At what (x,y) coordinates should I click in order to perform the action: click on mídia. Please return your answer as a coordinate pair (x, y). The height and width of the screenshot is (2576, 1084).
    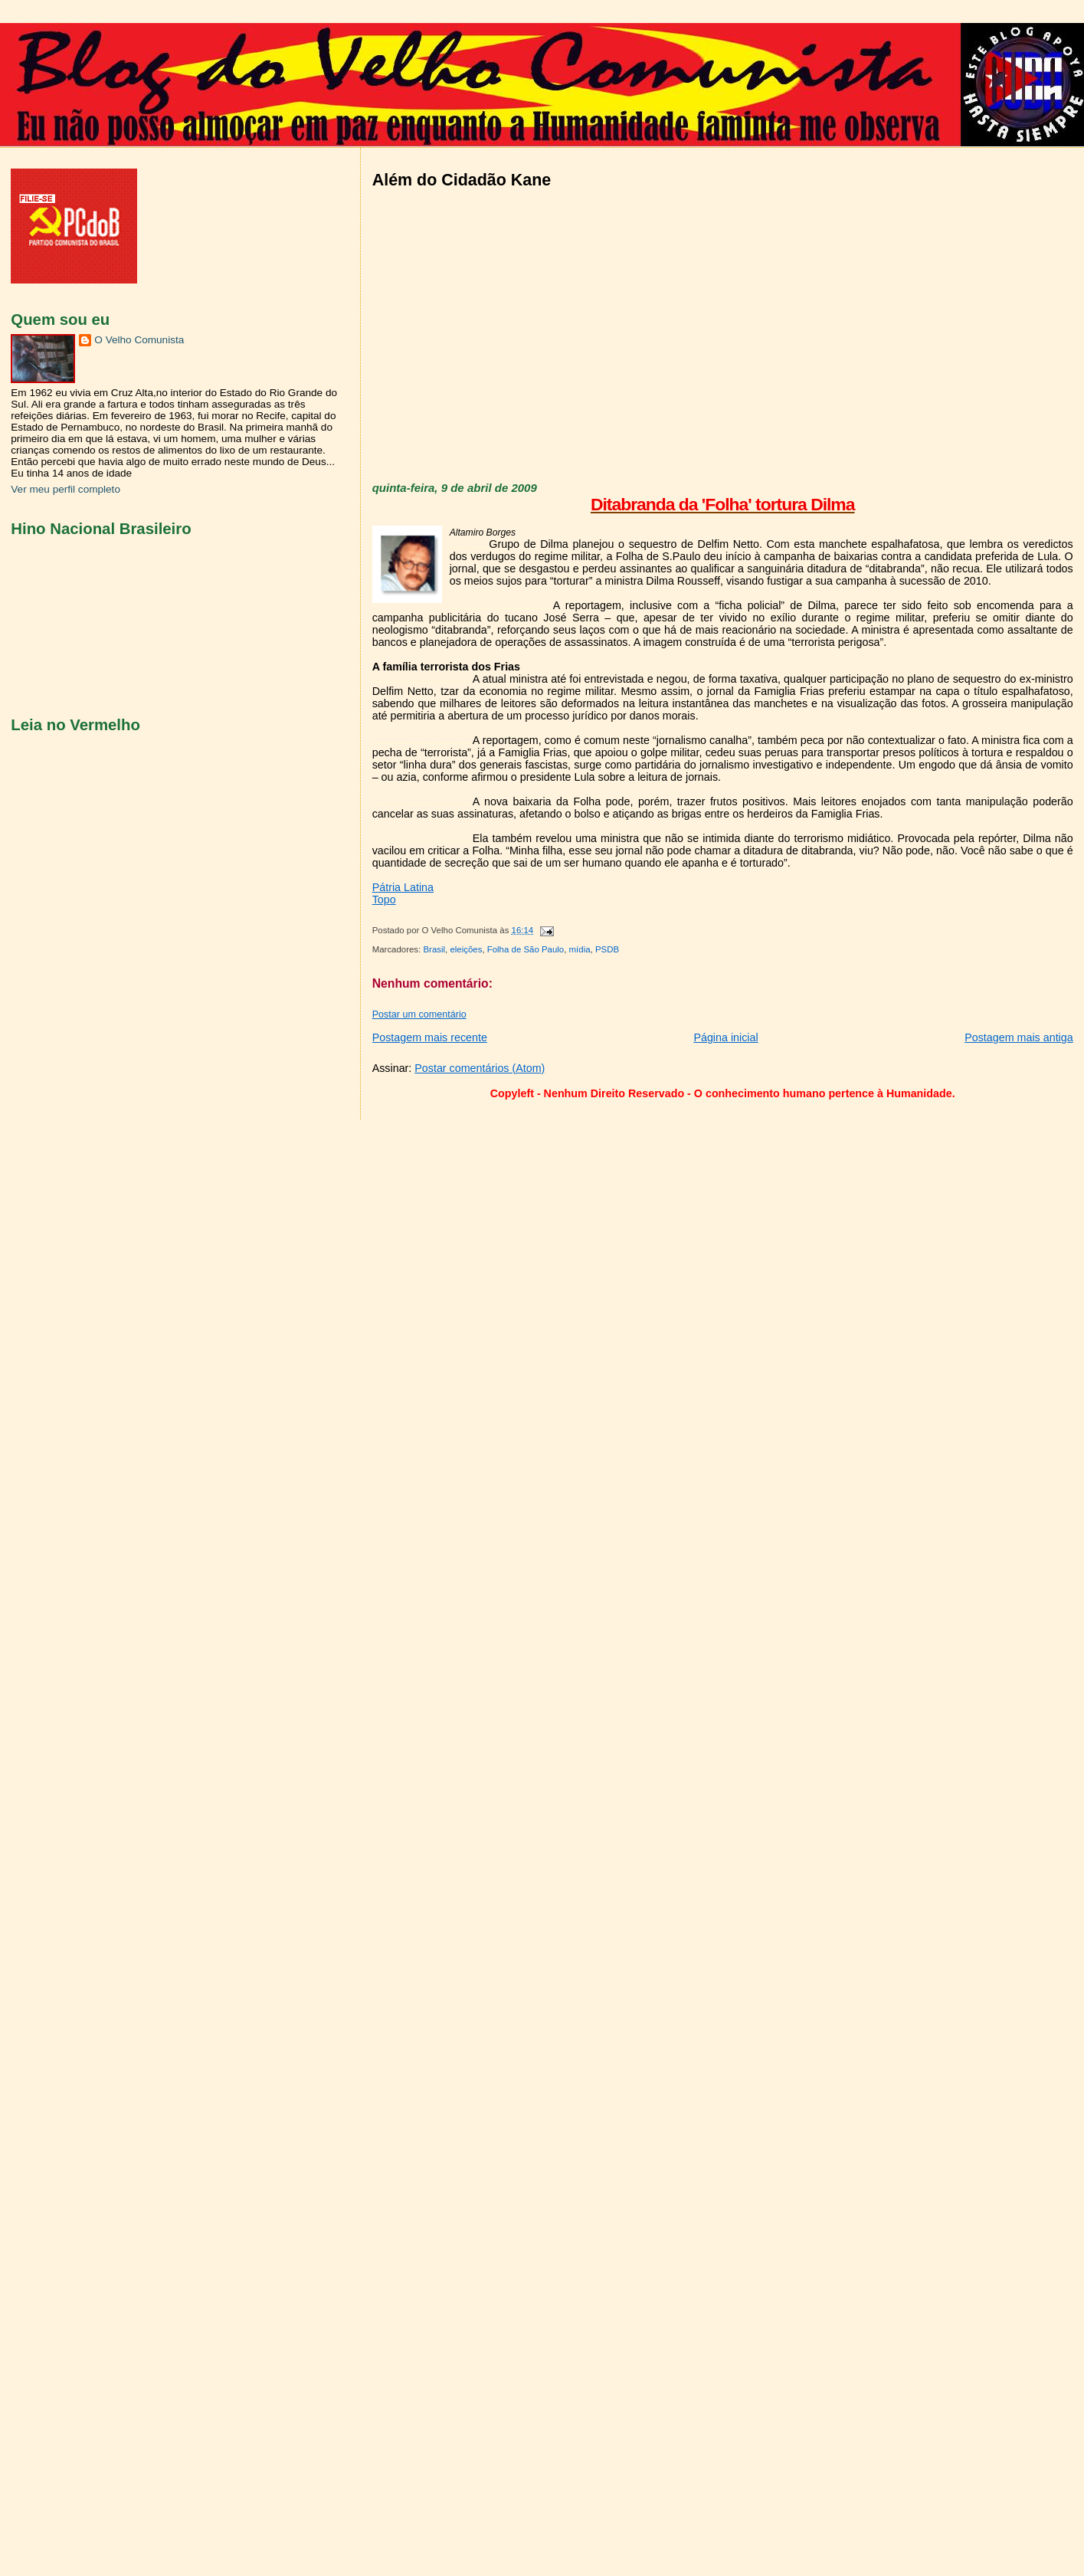
    Looking at the image, I should click on (580, 949).